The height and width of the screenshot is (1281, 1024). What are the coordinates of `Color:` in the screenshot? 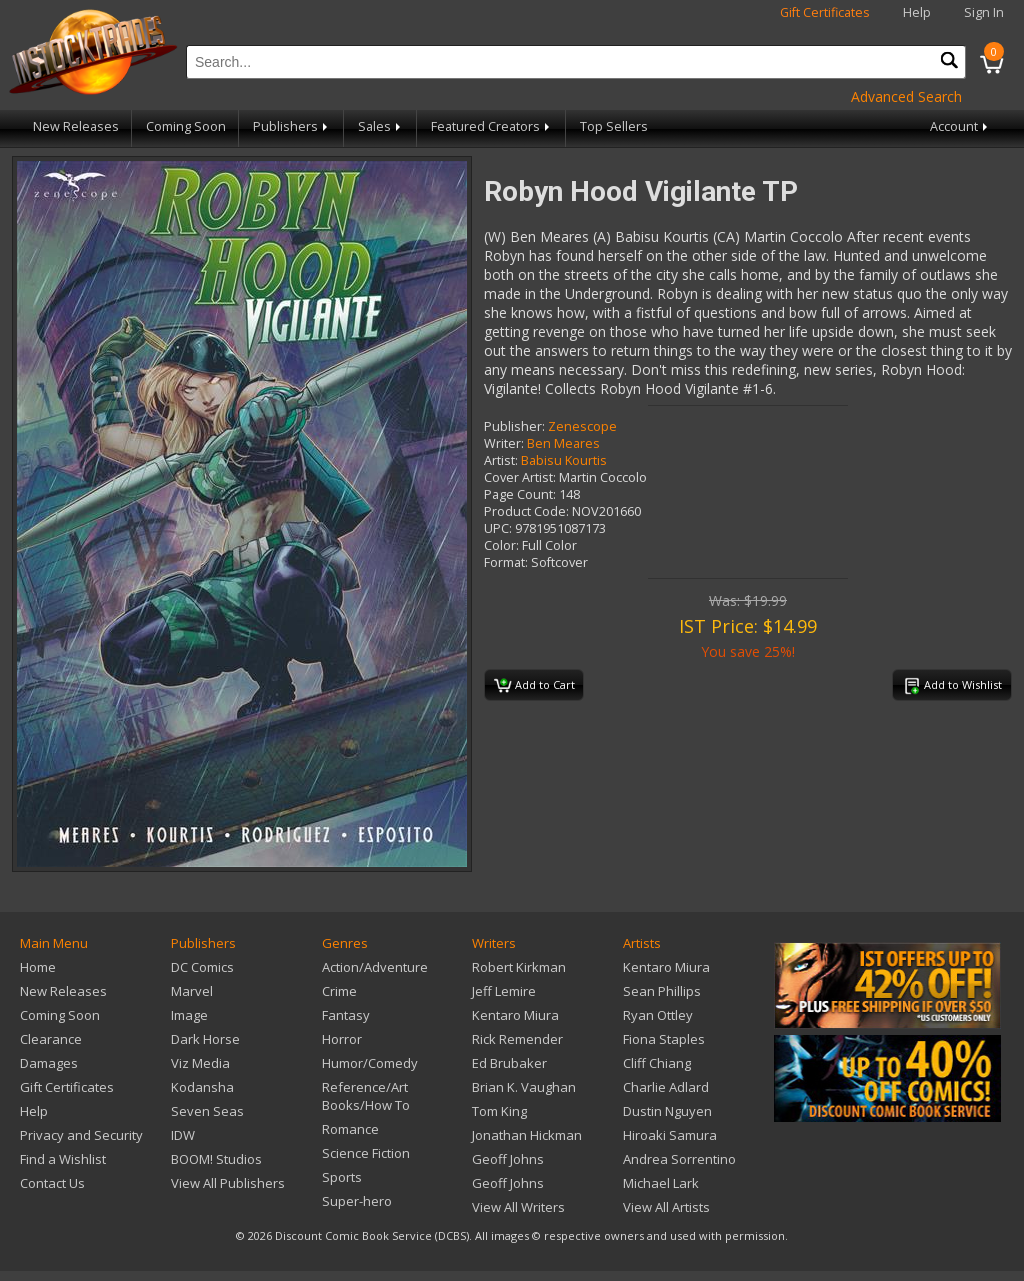 It's located at (501, 545).